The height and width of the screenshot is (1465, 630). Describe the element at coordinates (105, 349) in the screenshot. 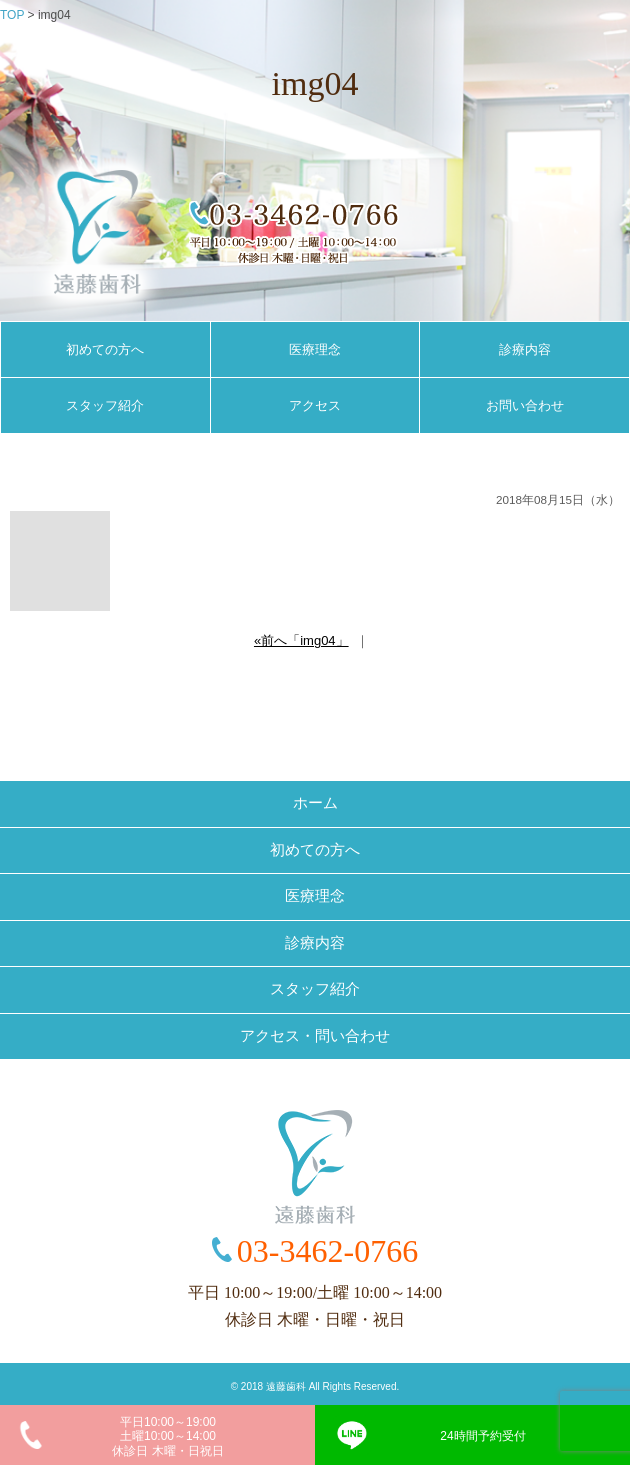

I see `初めての方へ` at that location.